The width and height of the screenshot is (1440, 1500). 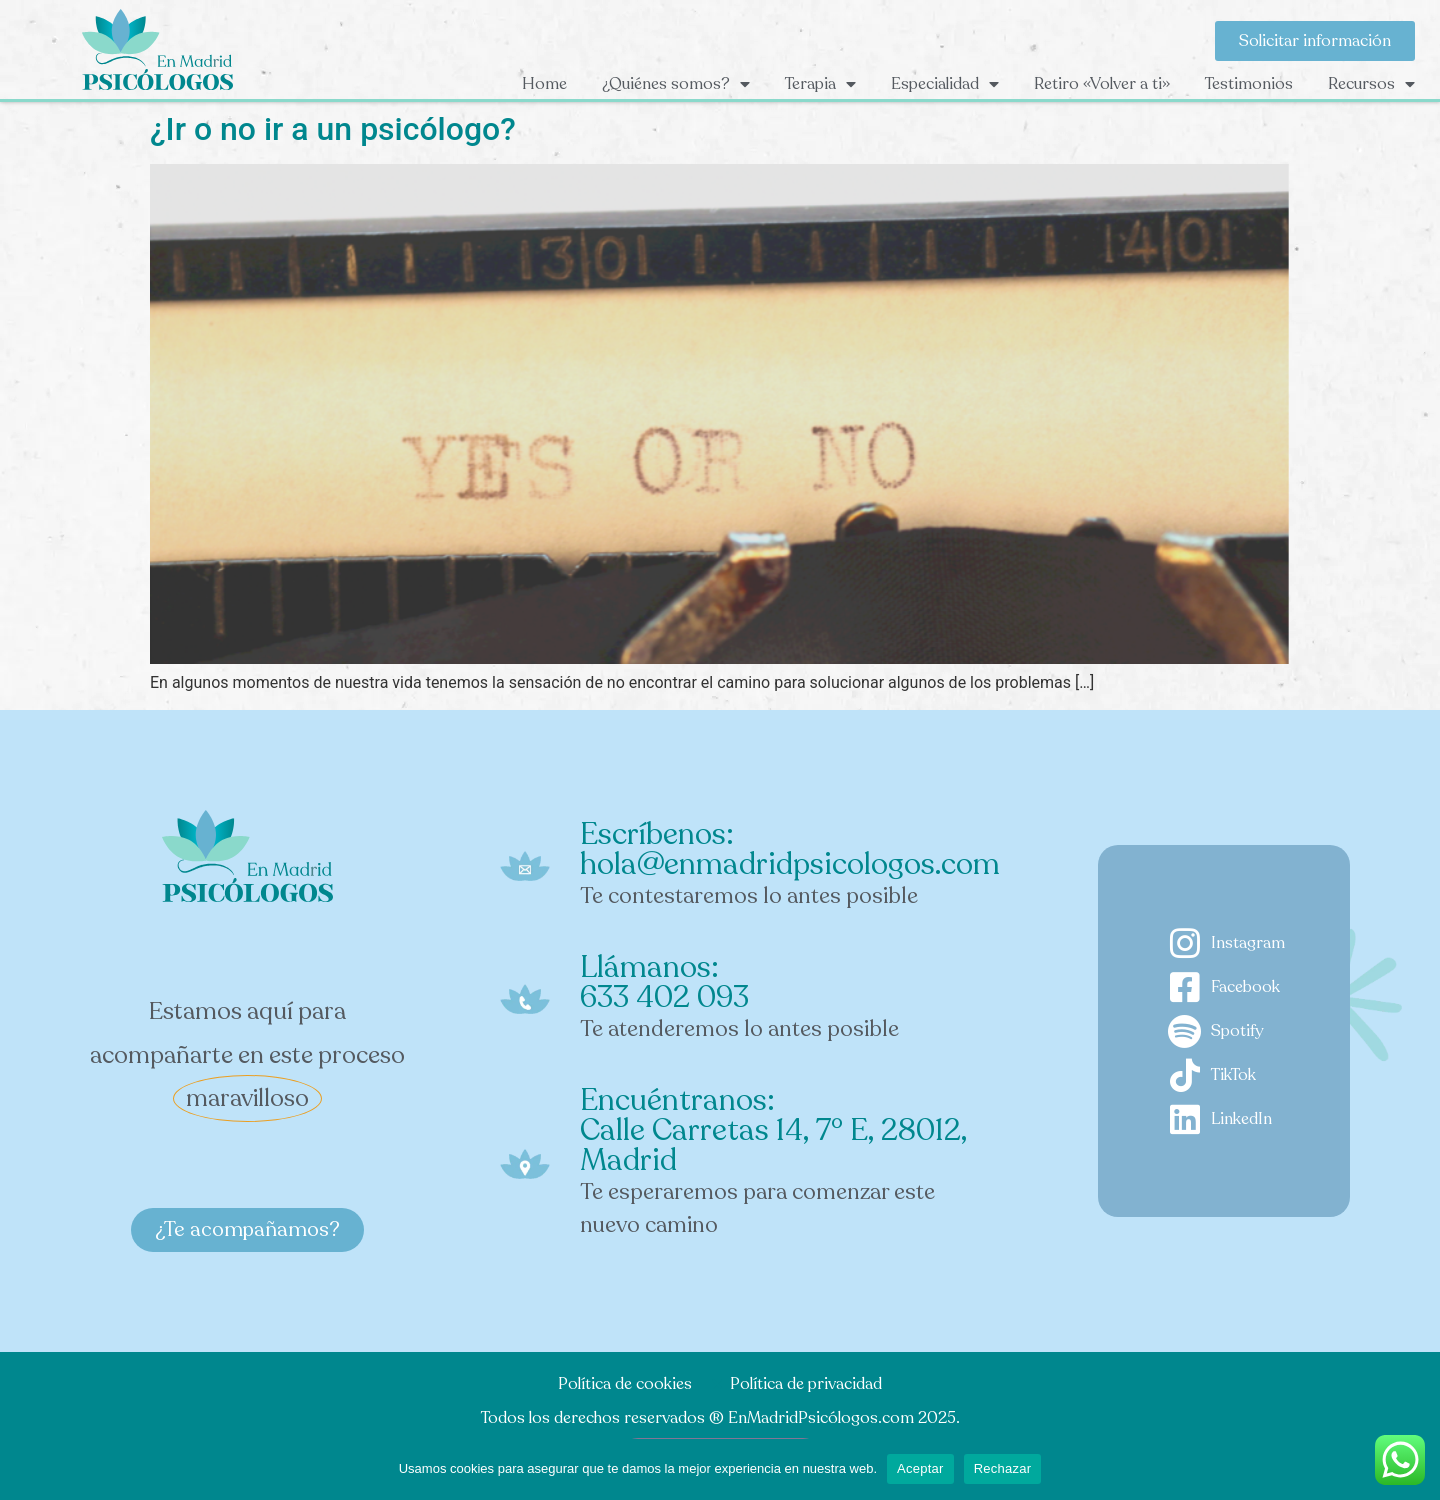 What do you see at coordinates (820, 84) in the screenshot?
I see `Terapia` at bounding box center [820, 84].